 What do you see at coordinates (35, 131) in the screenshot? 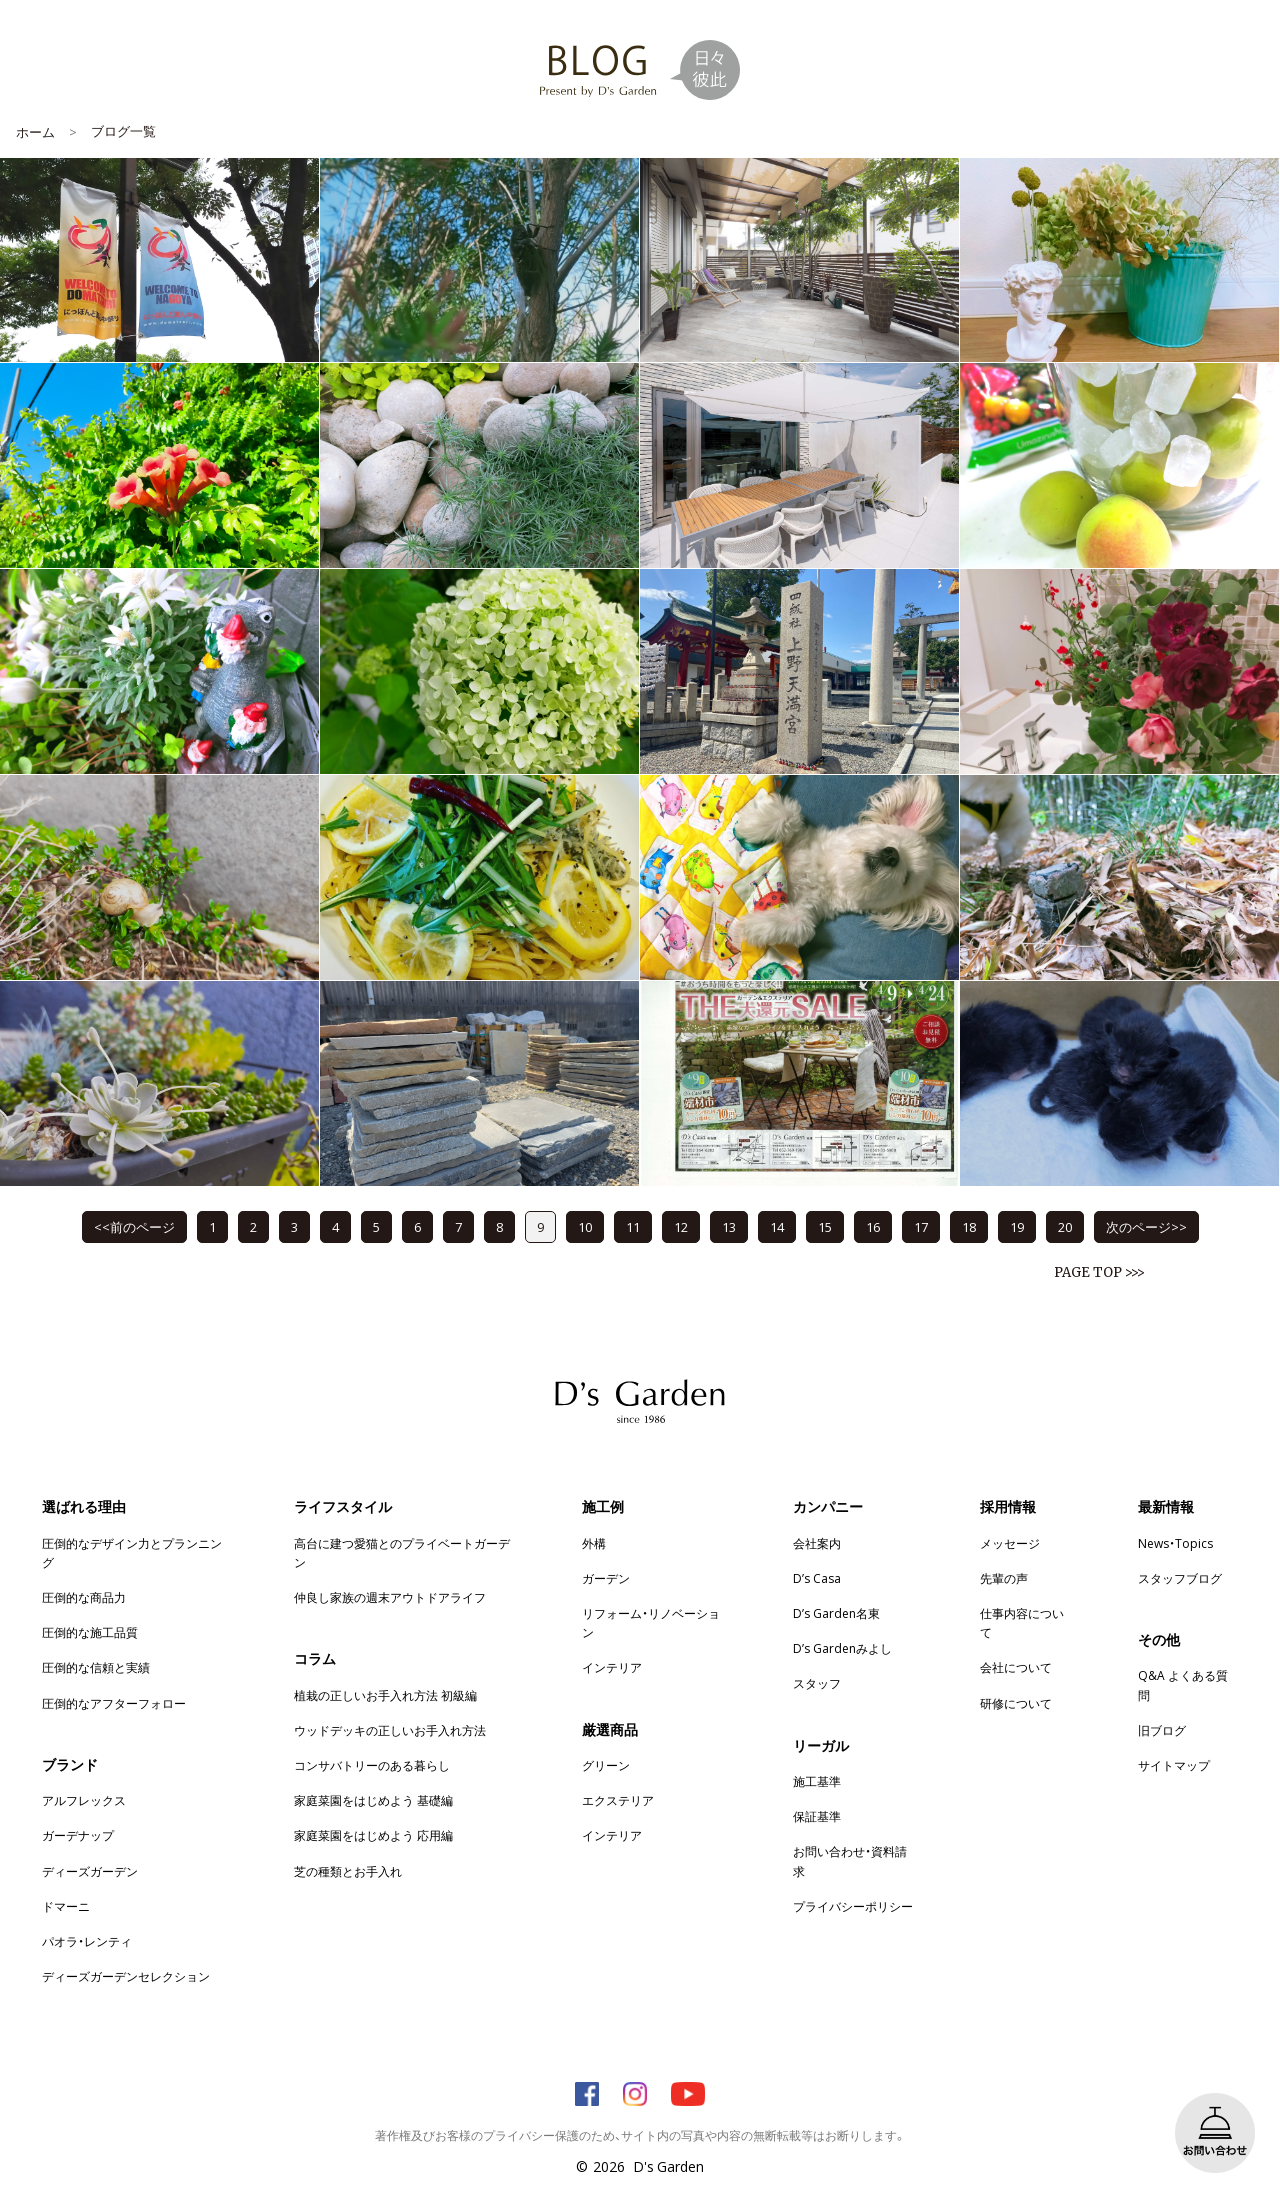
I see `ホーム` at bounding box center [35, 131].